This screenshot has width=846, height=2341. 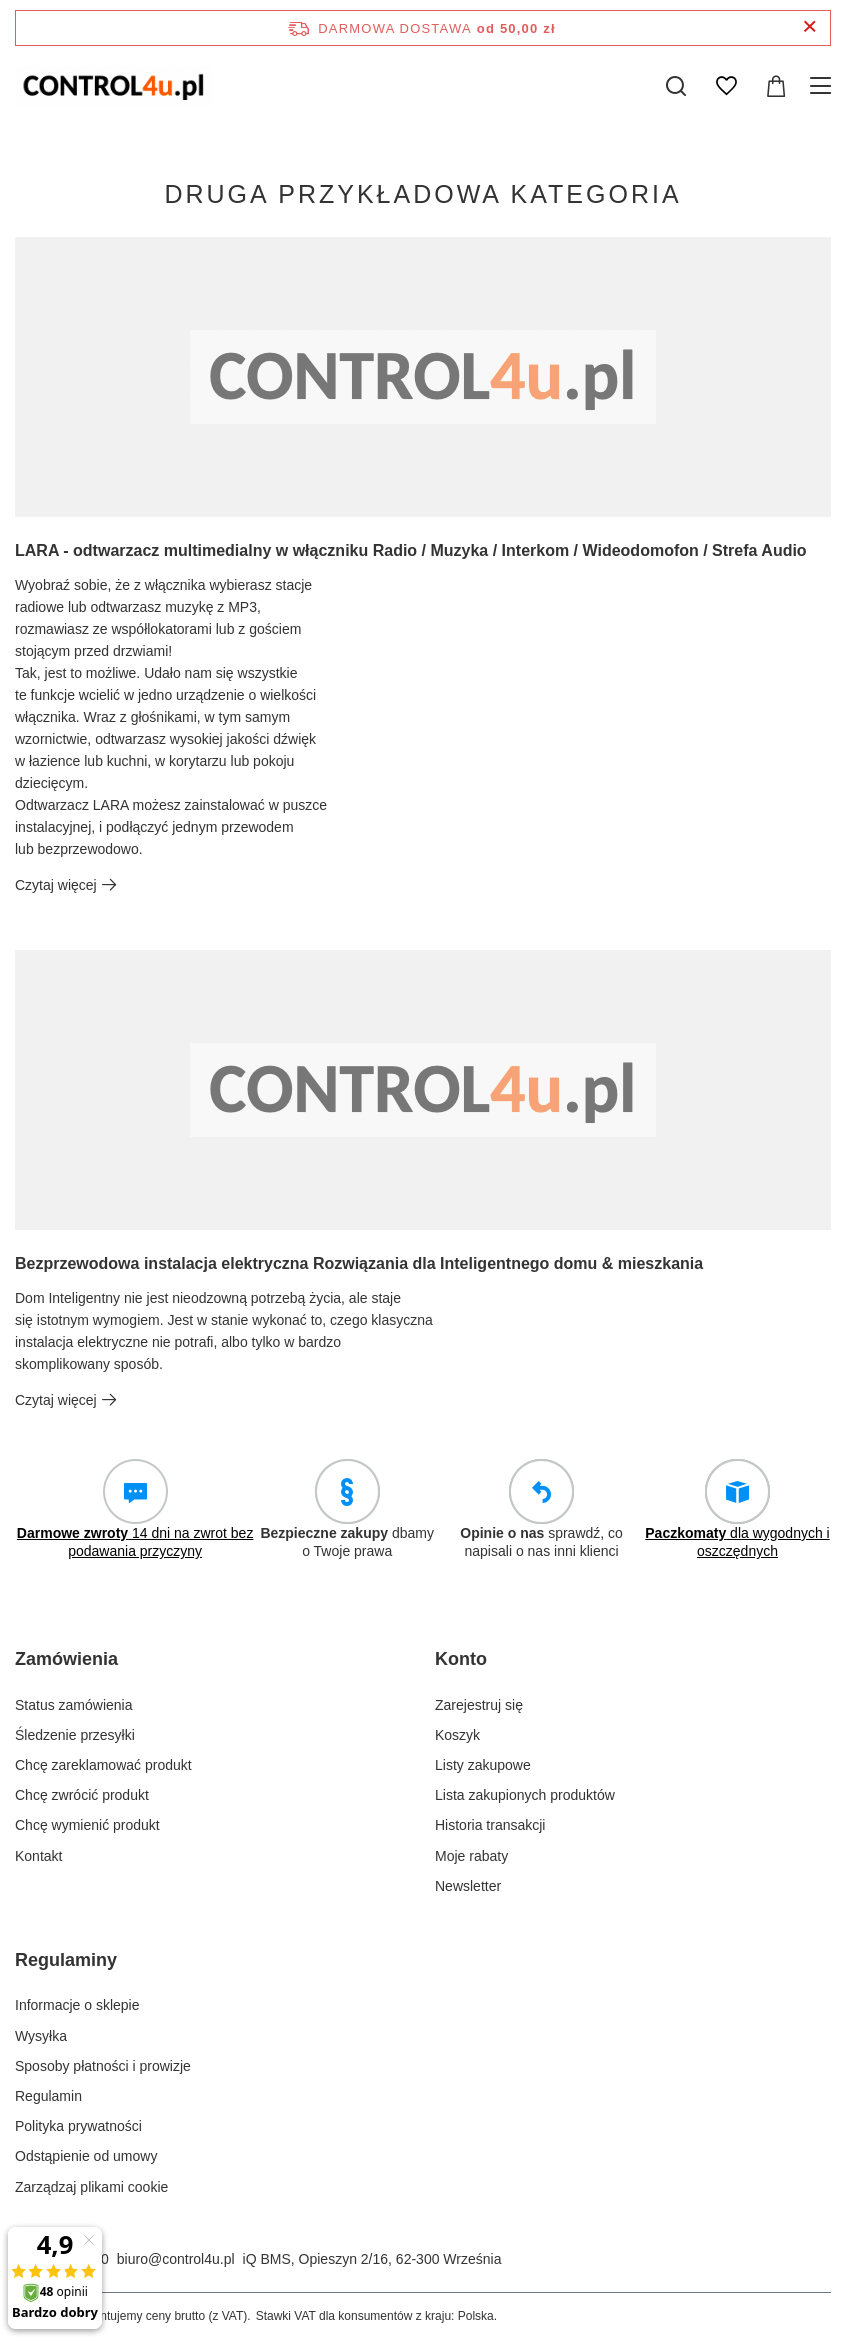 What do you see at coordinates (525, 1795) in the screenshot?
I see `Lista zakupionych produktów [Element stopki: Lista zakupionych produktów]` at bounding box center [525, 1795].